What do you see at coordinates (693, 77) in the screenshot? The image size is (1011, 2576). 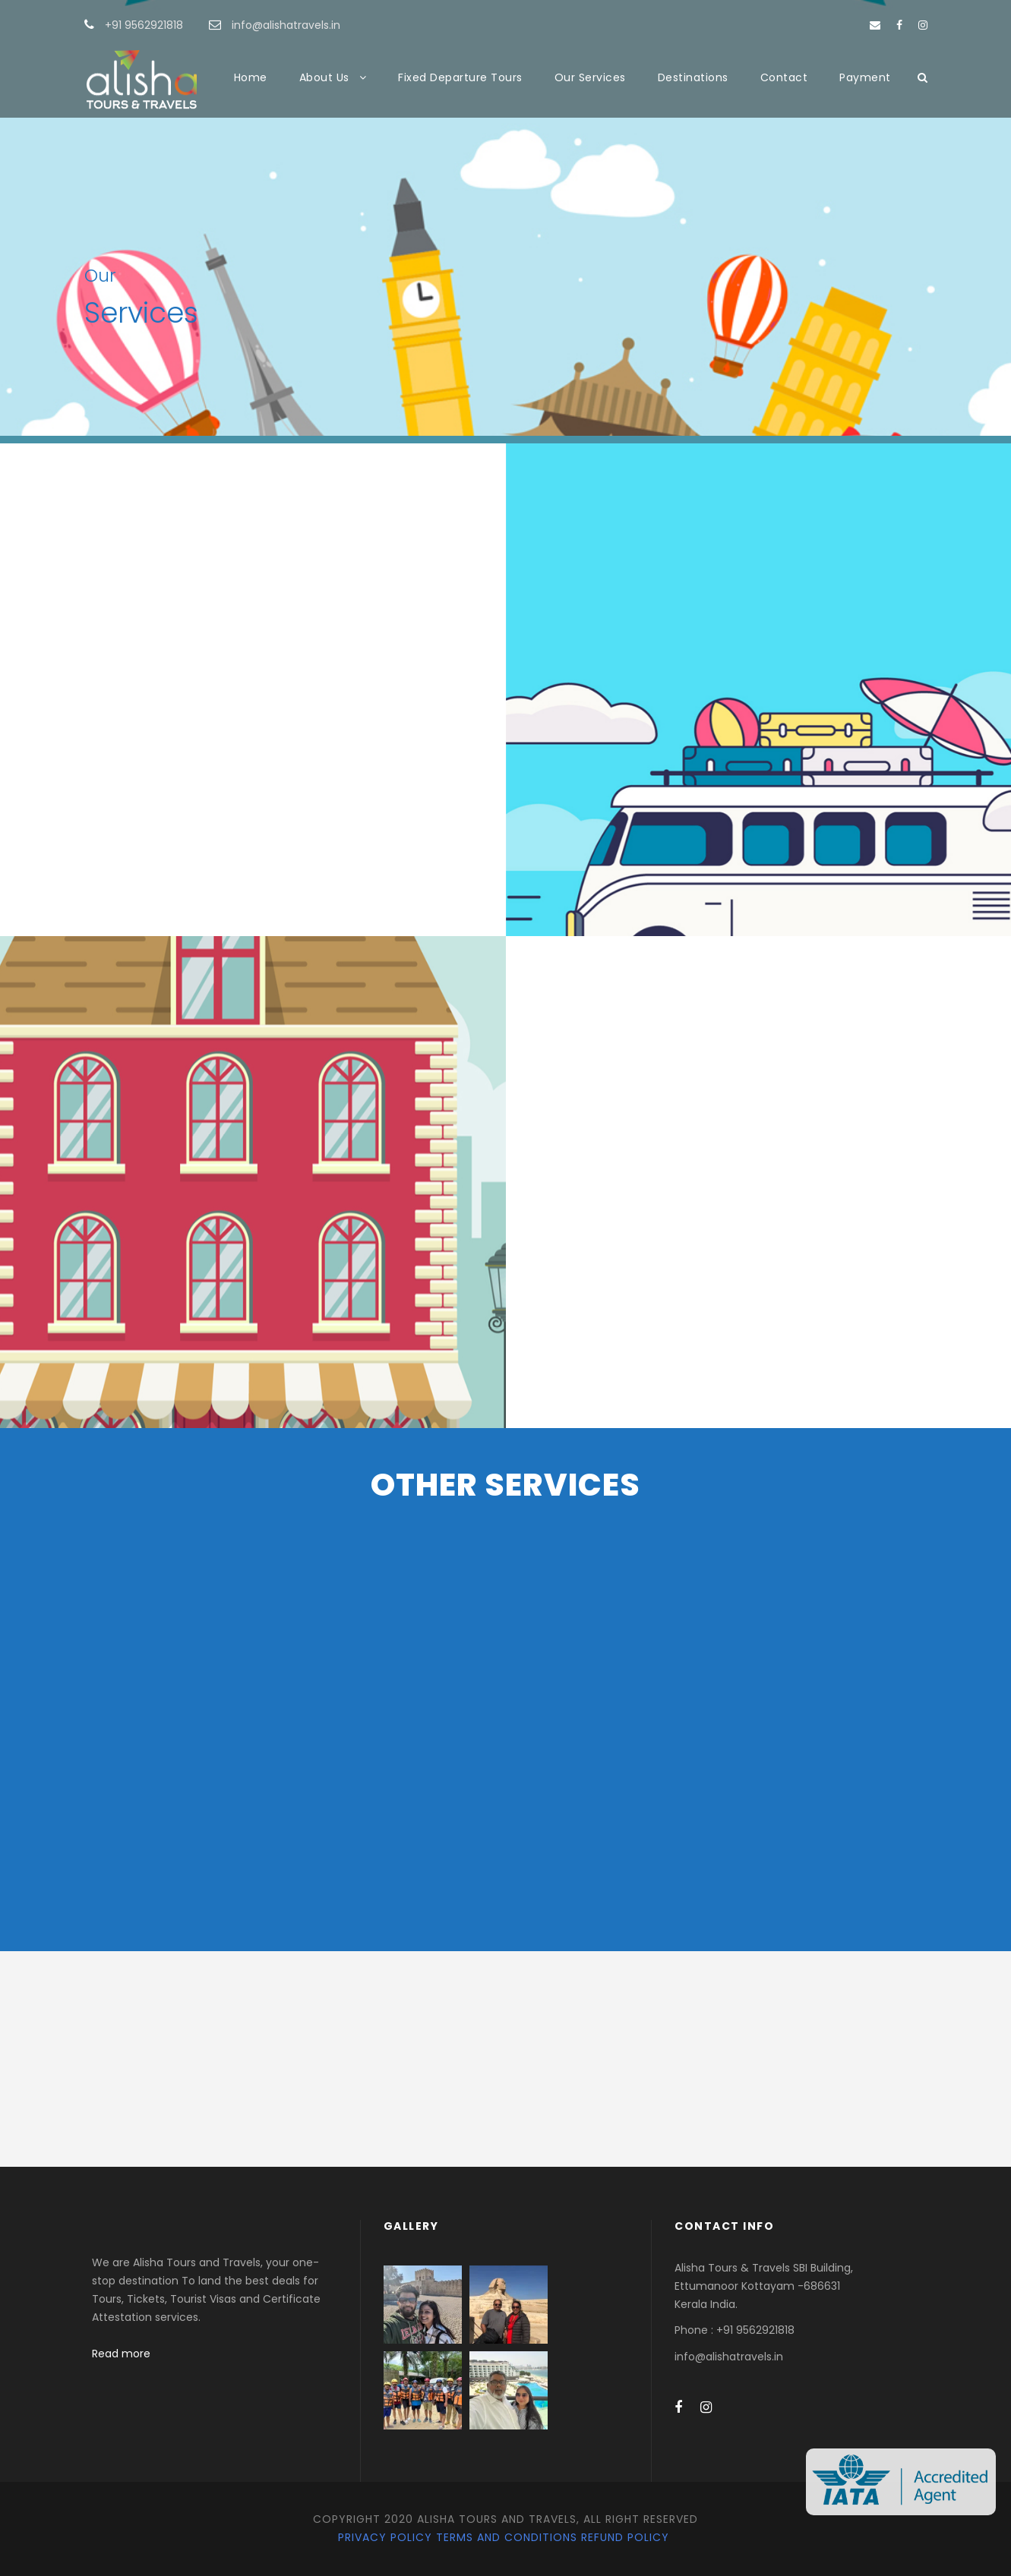 I see `Destinations` at bounding box center [693, 77].